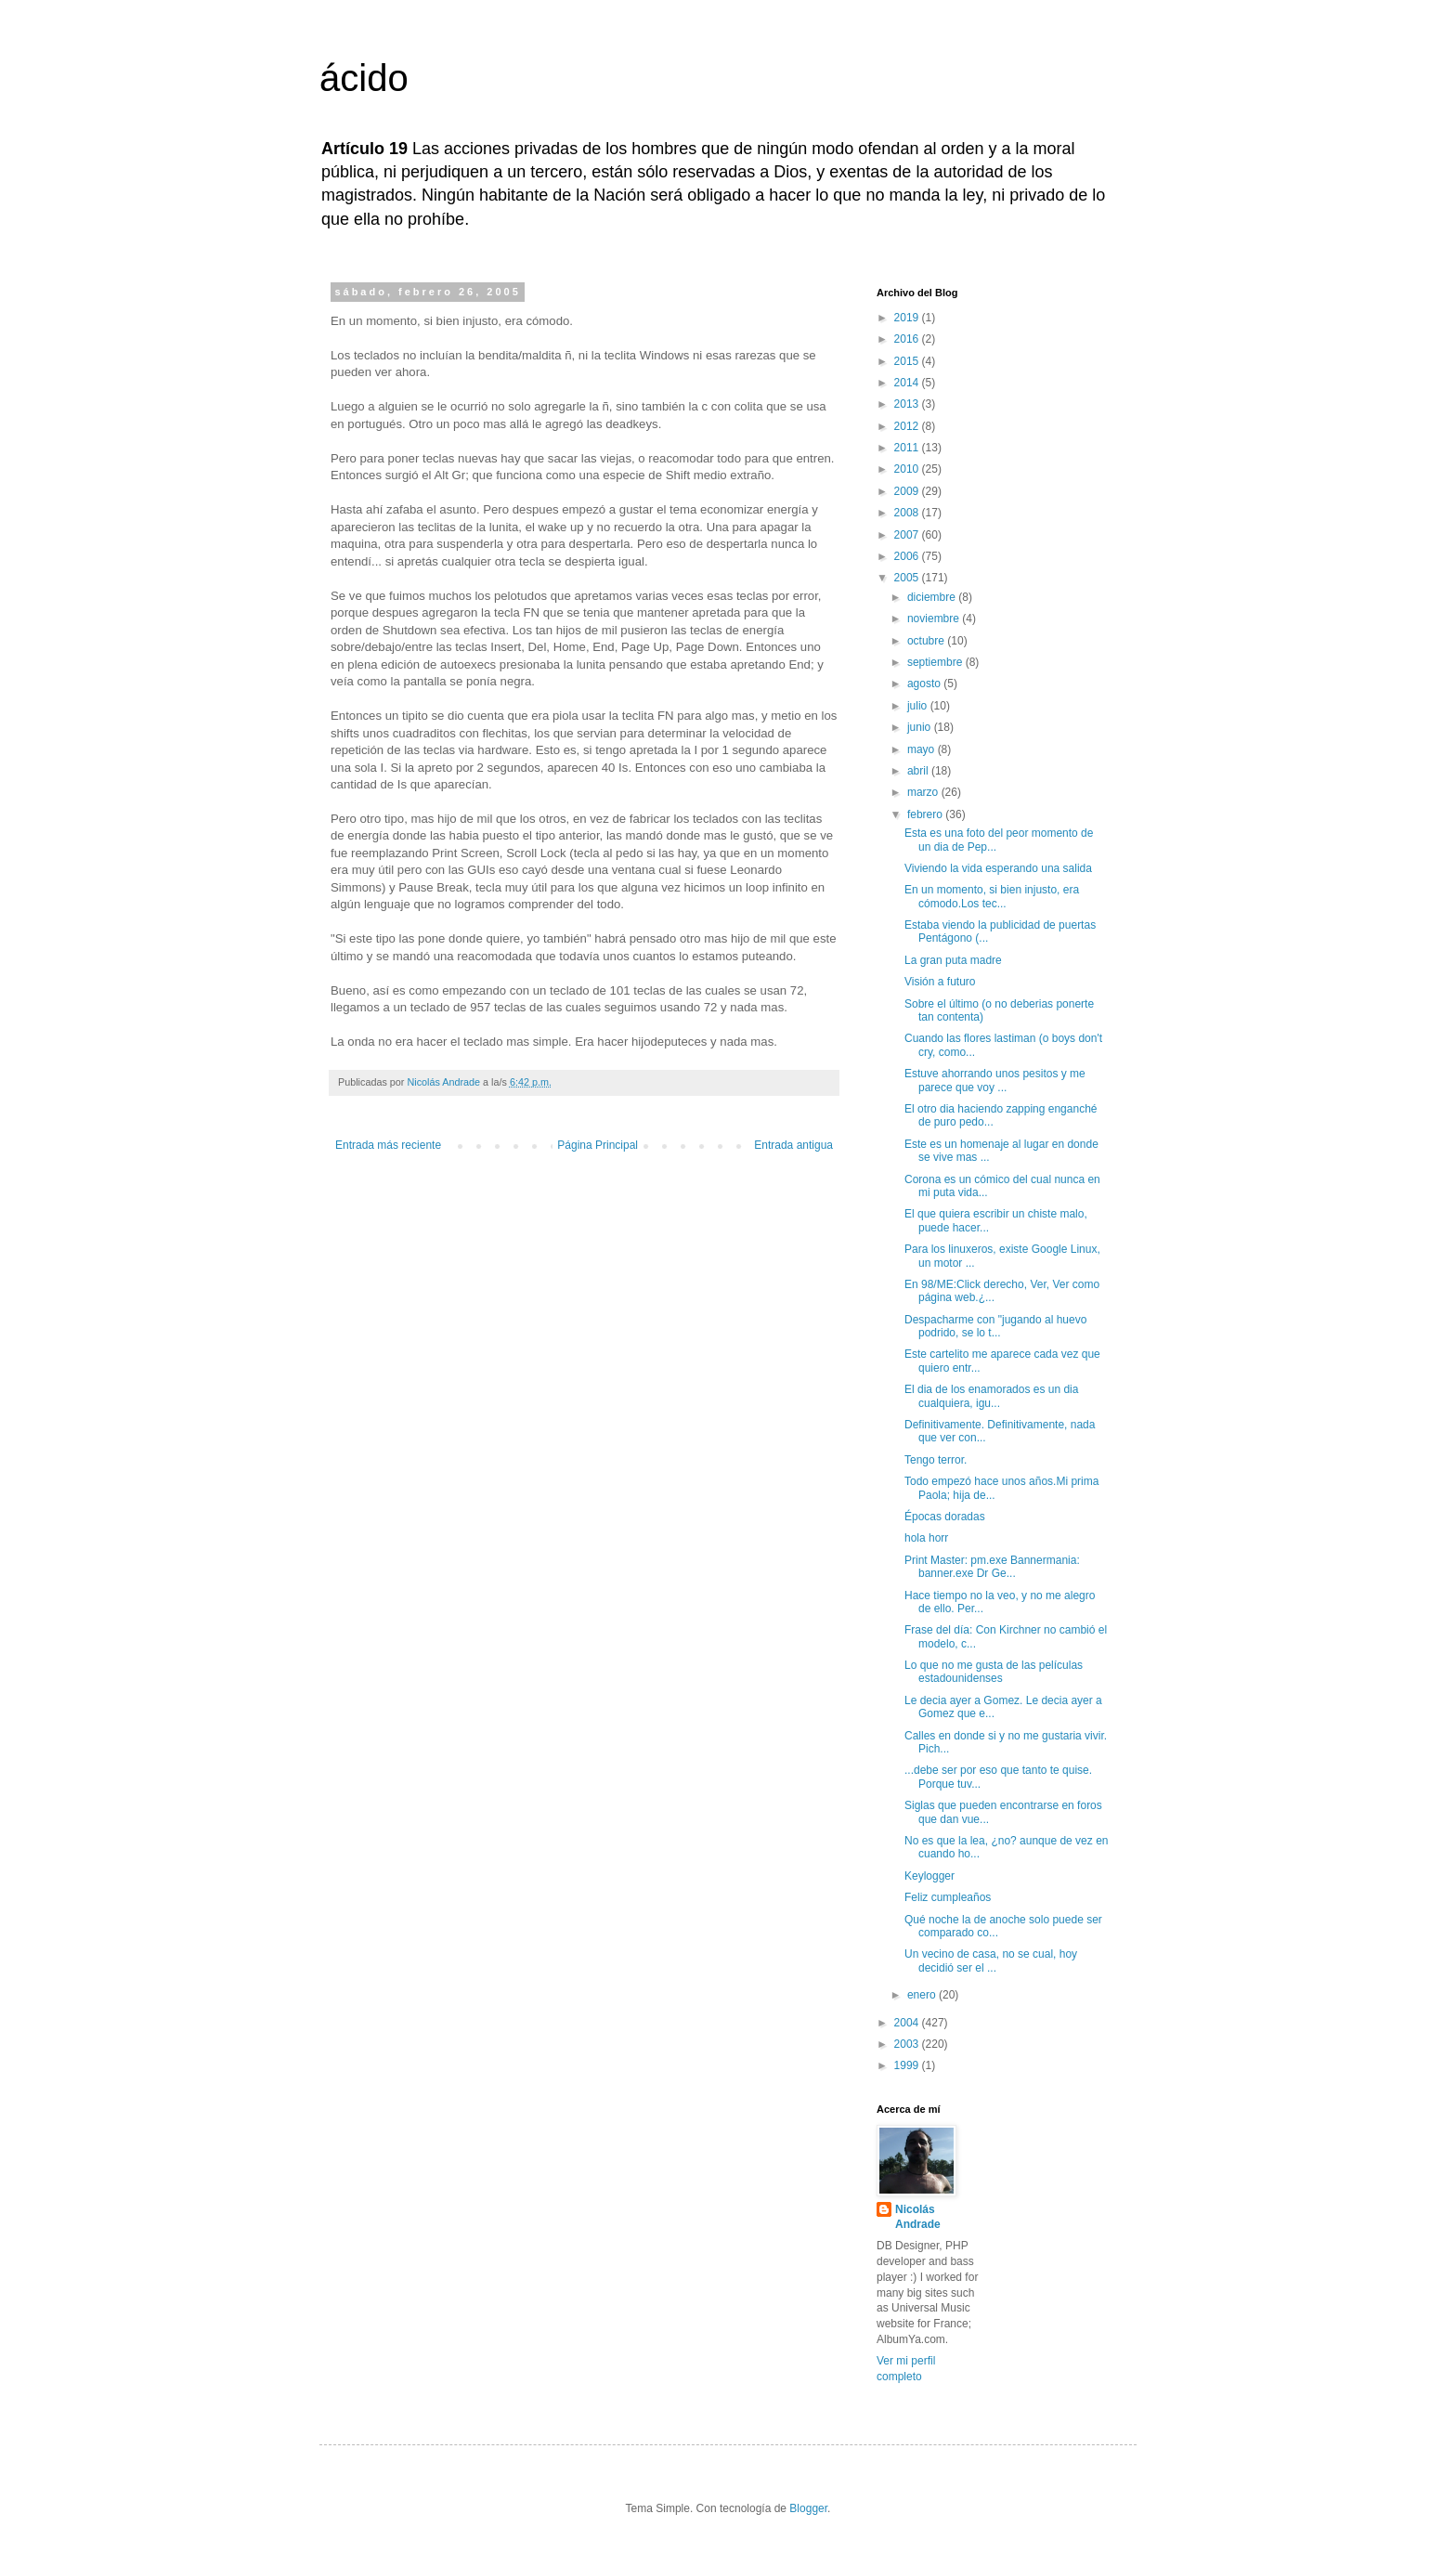  I want to click on julio, so click(918, 705).